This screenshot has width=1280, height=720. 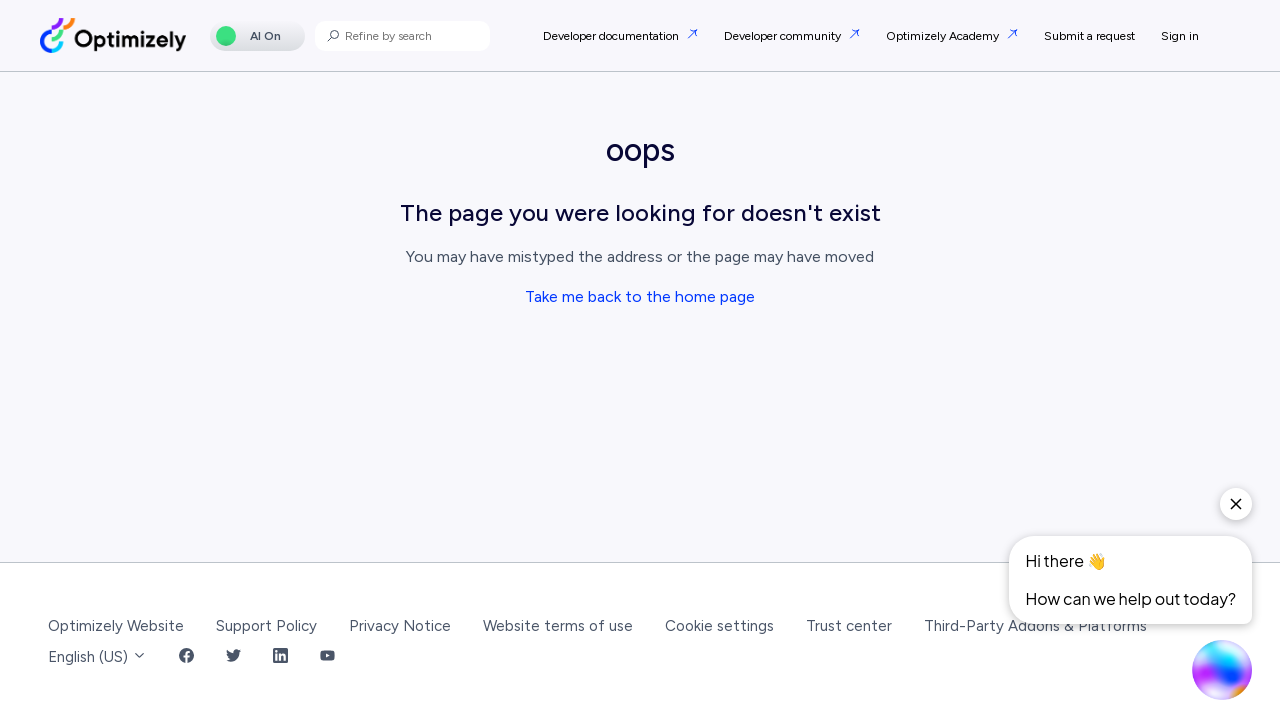 I want to click on Sign in [button], so click(x=1180, y=36).